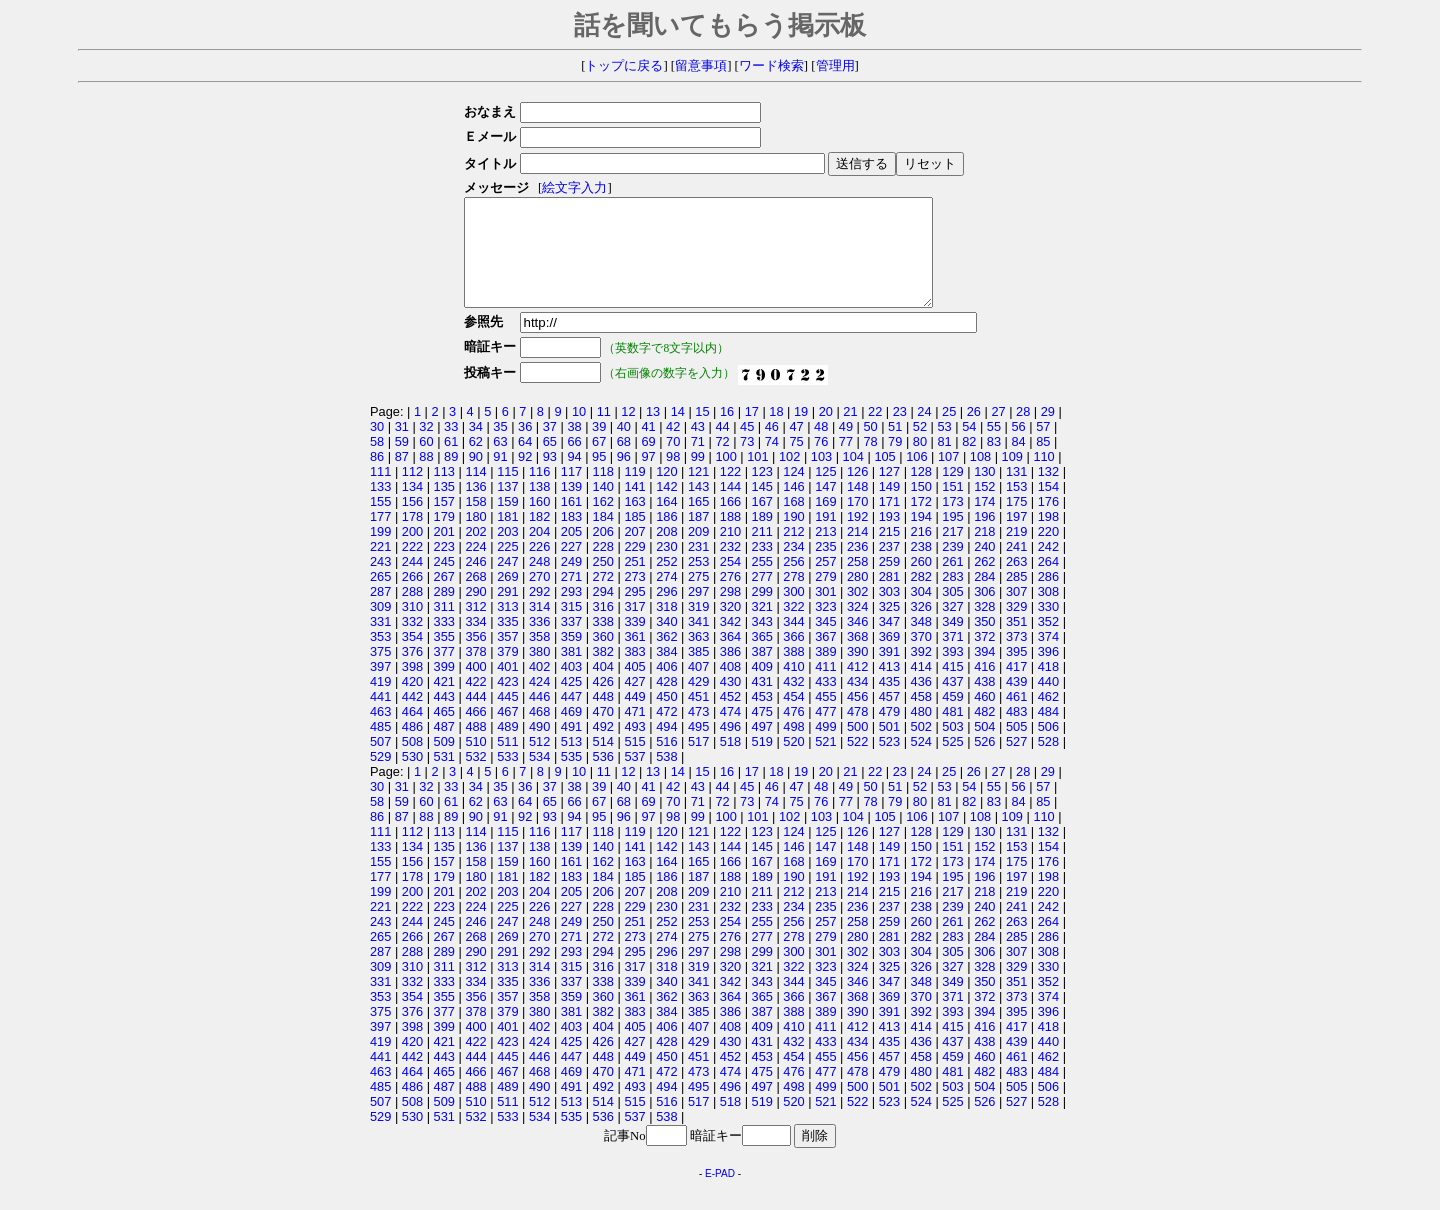 The width and height of the screenshot is (1440, 1210). I want to click on 234, so click(793, 567).